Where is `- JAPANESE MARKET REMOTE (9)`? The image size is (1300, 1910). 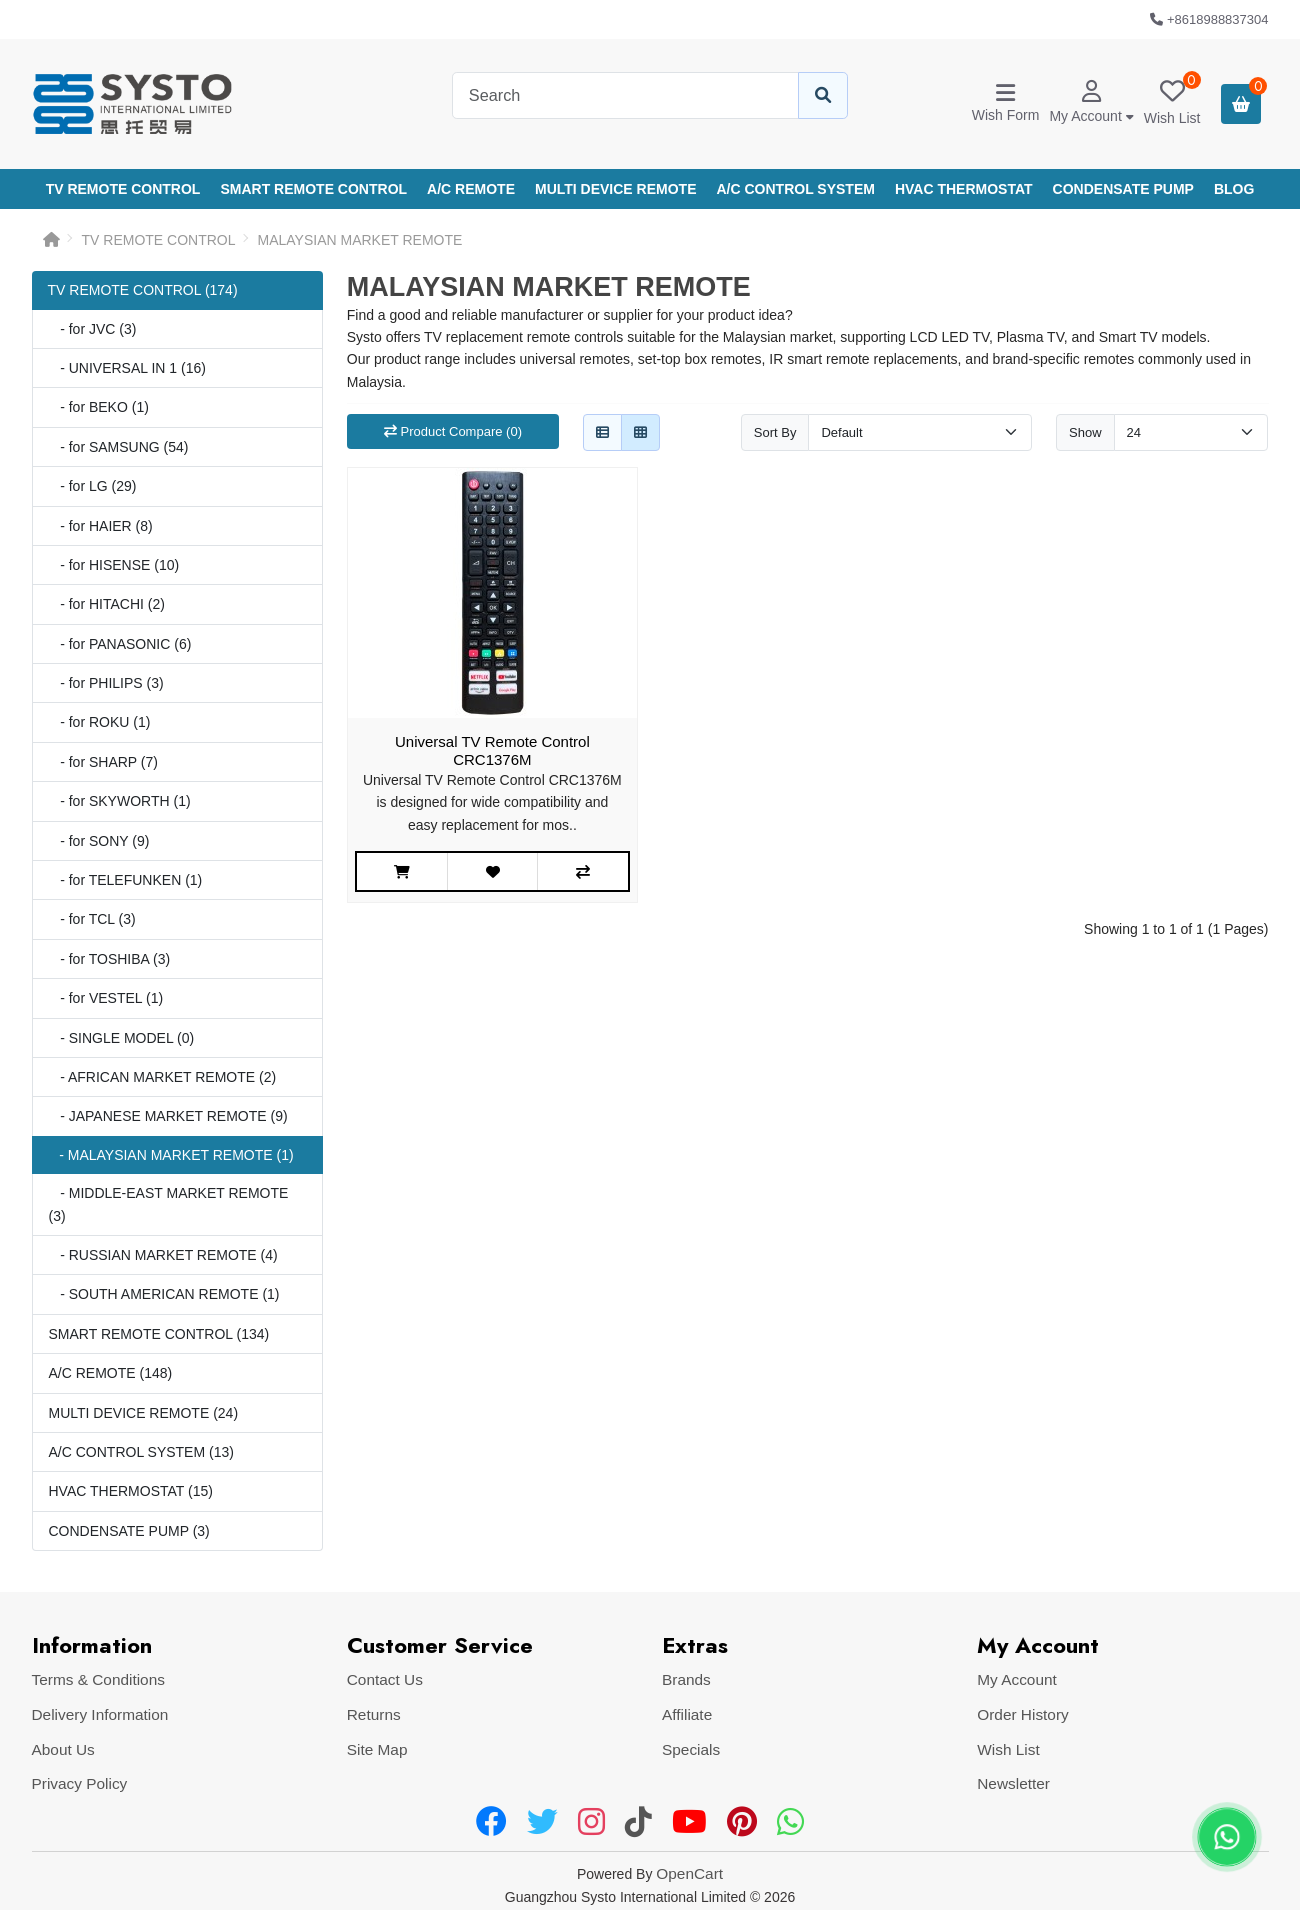 - JAPANESE MARKET REMOTE (9) is located at coordinates (168, 1116).